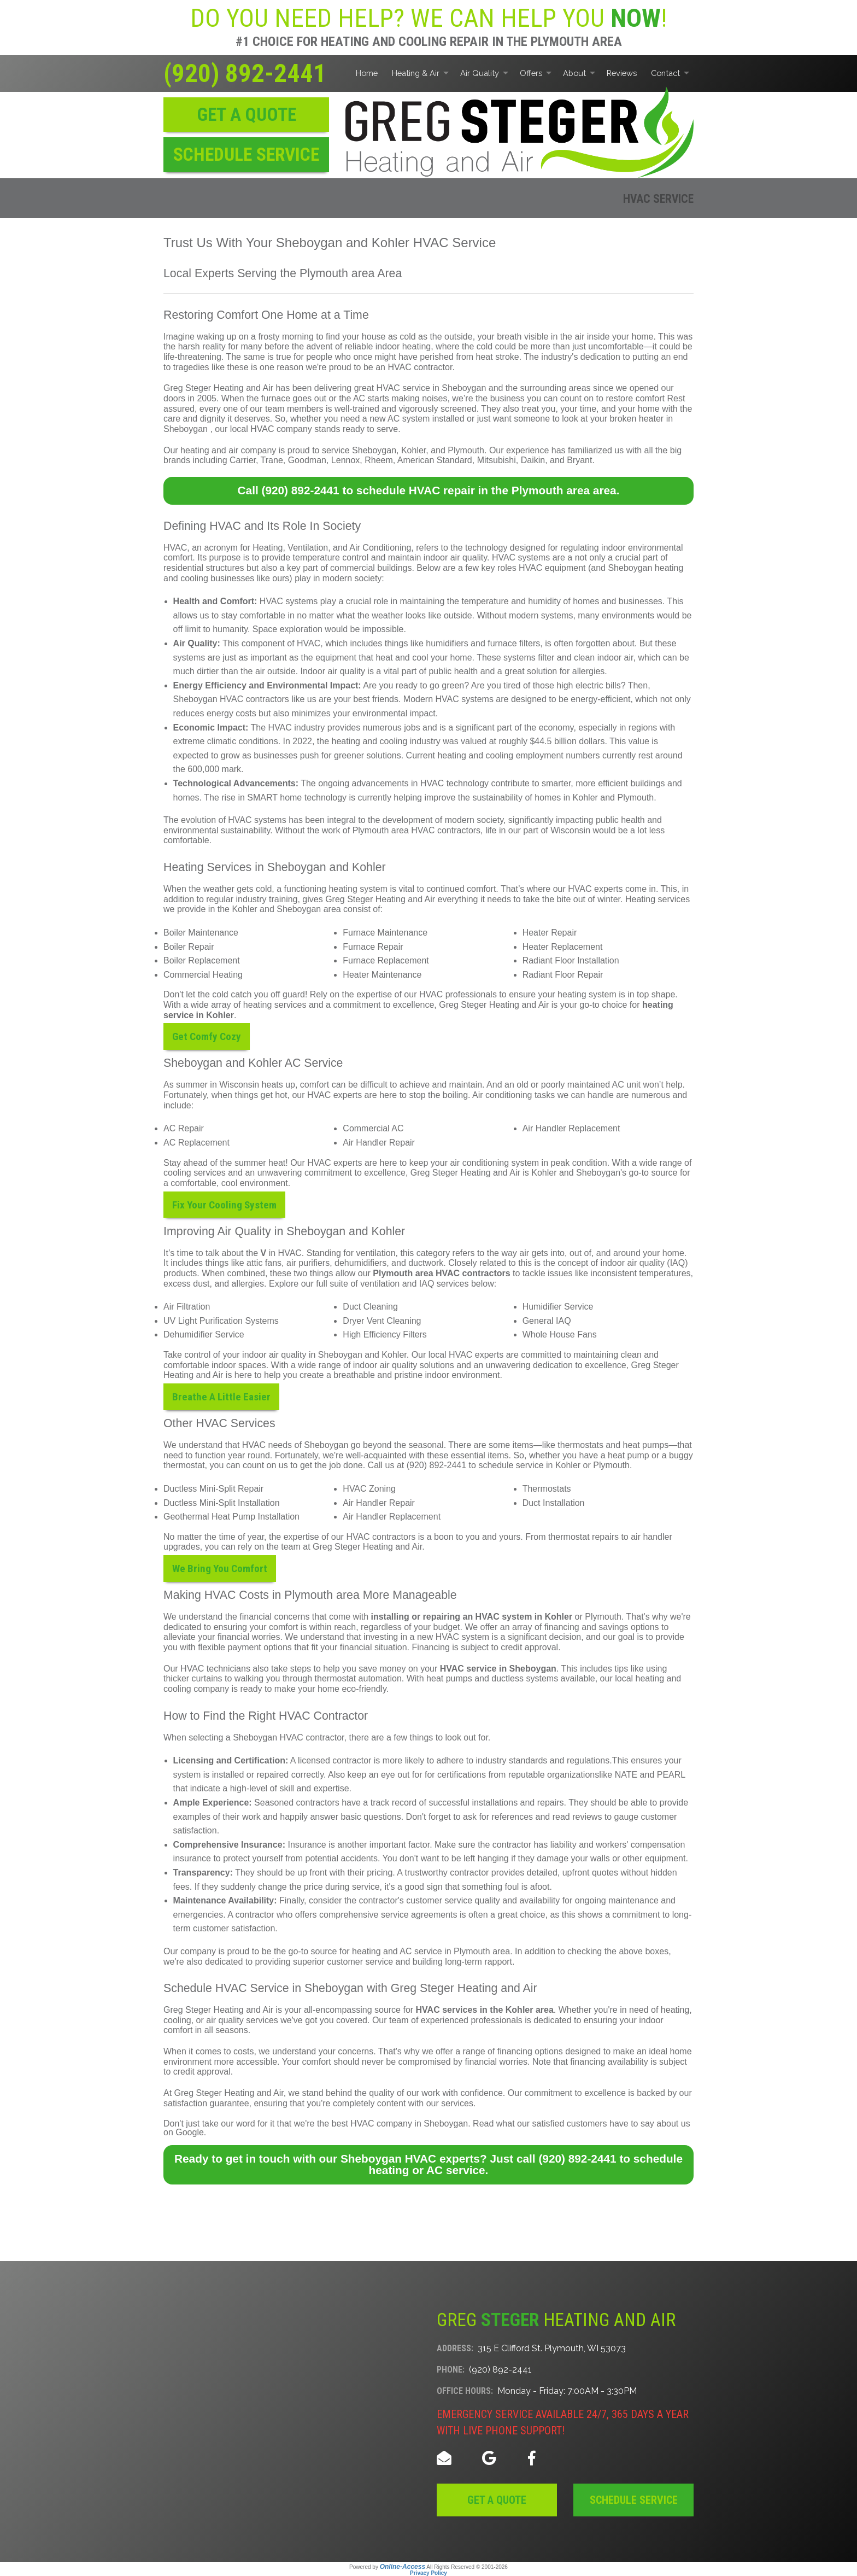 The height and width of the screenshot is (2576, 857). What do you see at coordinates (221, 1320) in the screenshot?
I see `UV Light Purification Systems` at bounding box center [221, 1320].